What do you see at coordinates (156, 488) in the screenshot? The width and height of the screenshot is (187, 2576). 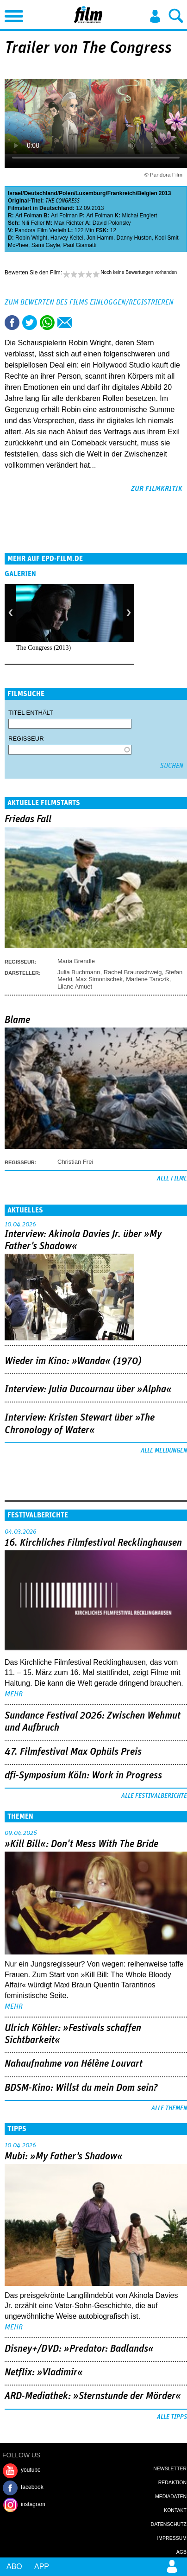 I see `zur Filmkritik` at bounding box center [156, 488].